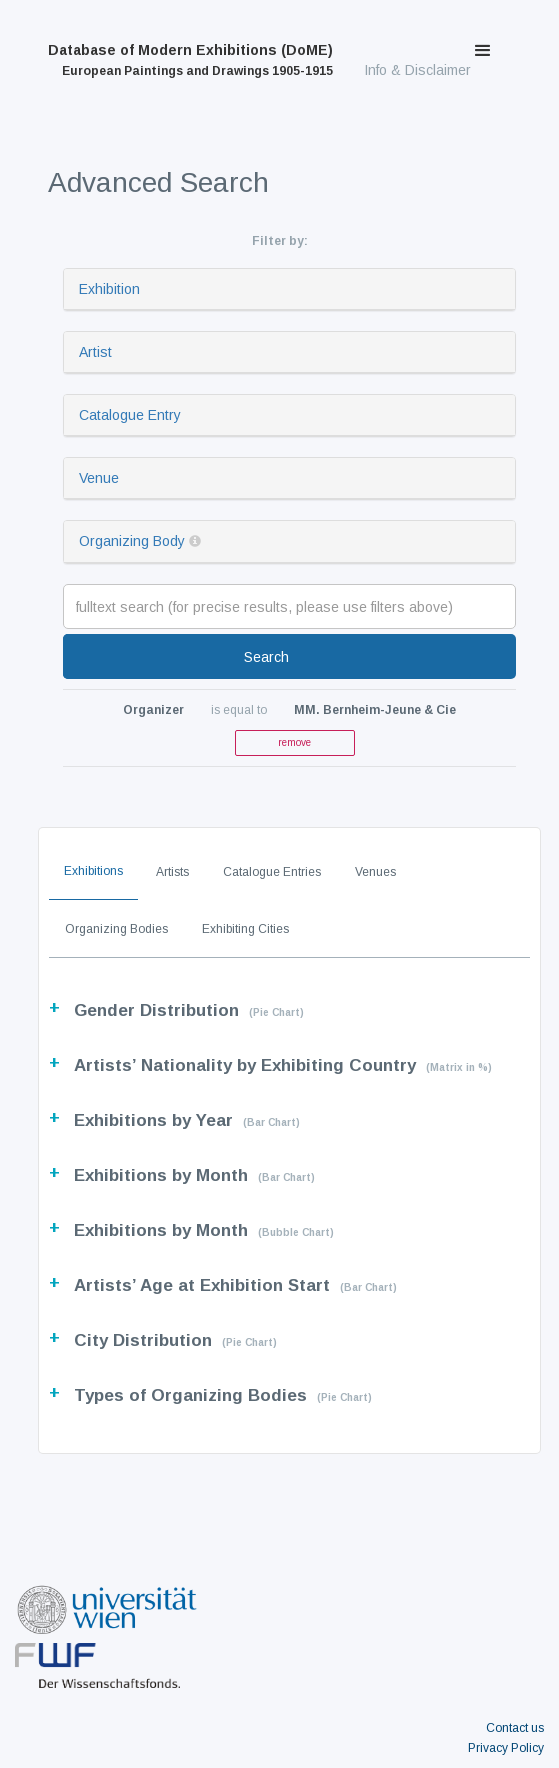 This screenshot has width=559, height=1768. What do you see at coordinates (130, 415) in the screenshot?
I see `Catalogue Entry` at bounding box center [130, 415].